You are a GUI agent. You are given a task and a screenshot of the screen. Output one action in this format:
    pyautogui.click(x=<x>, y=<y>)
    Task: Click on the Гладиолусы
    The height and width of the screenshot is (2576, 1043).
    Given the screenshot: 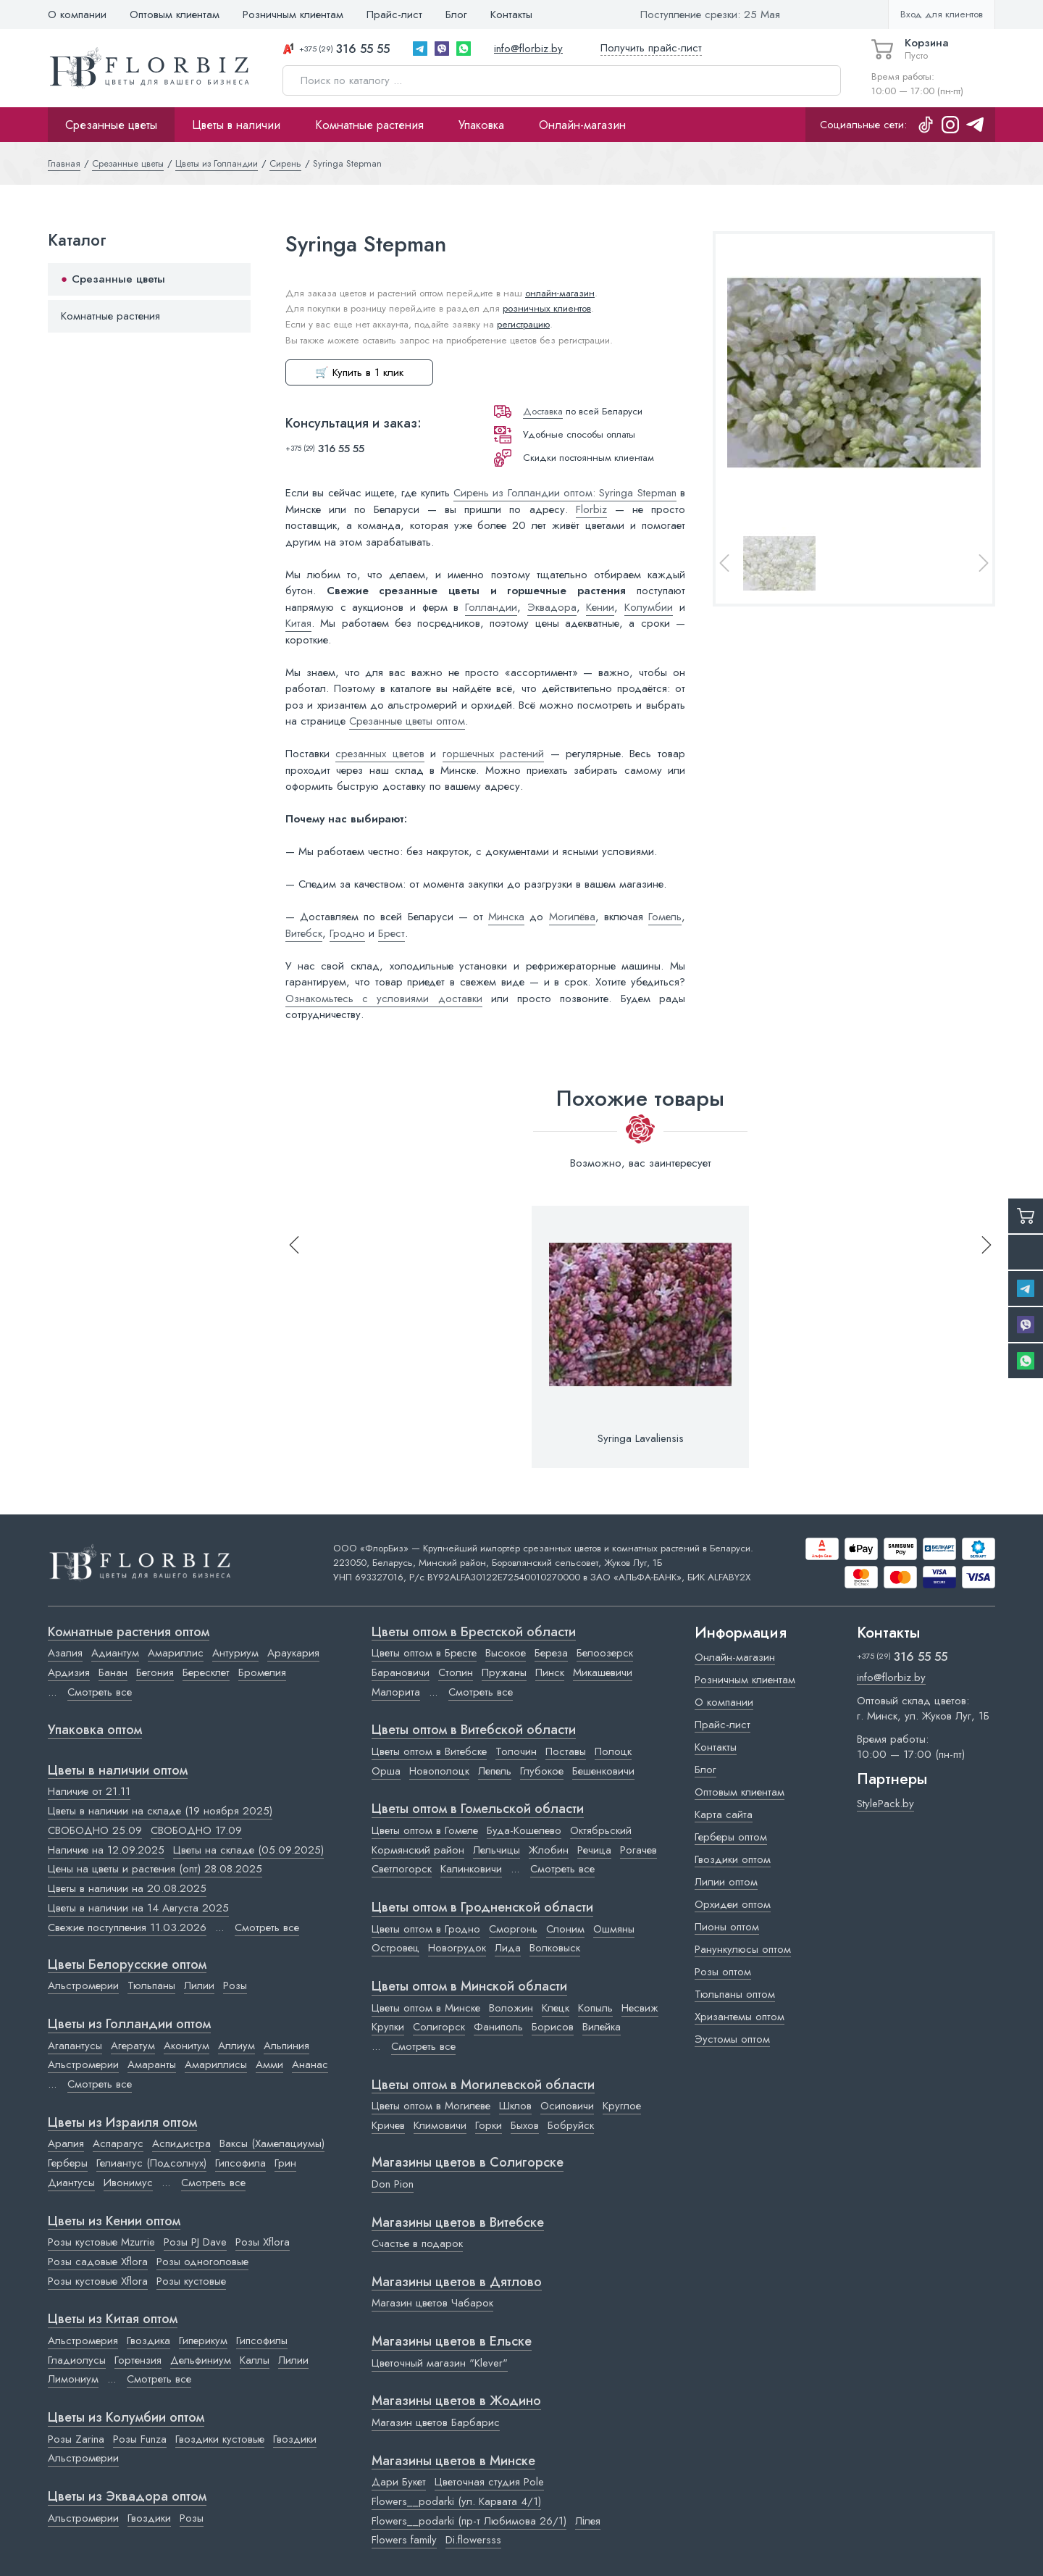 What is the action you would take?
    pyautogui.click(x=77, y=2360)
    